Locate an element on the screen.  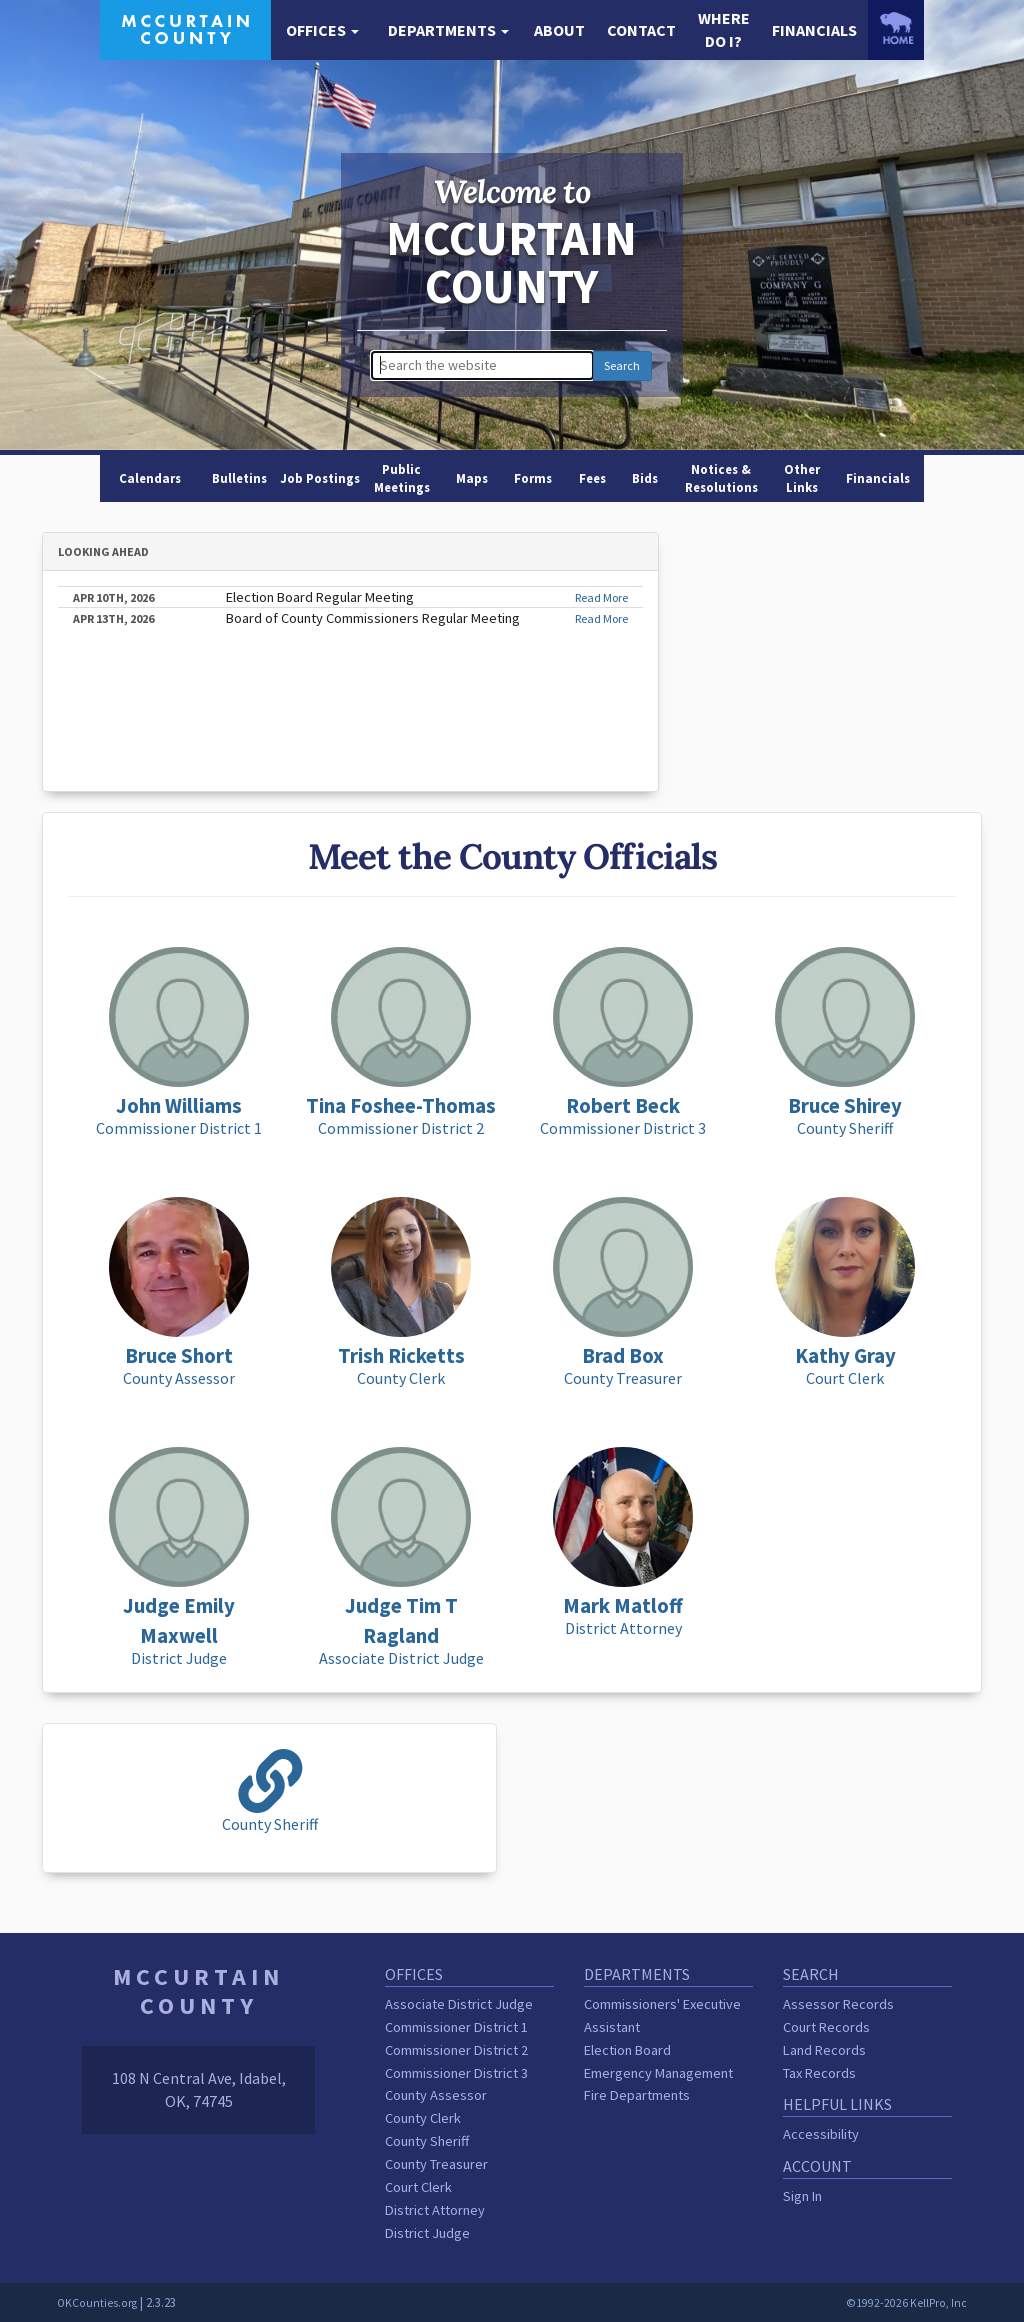
OKCounties.org is located at coordinates (97, 2303).